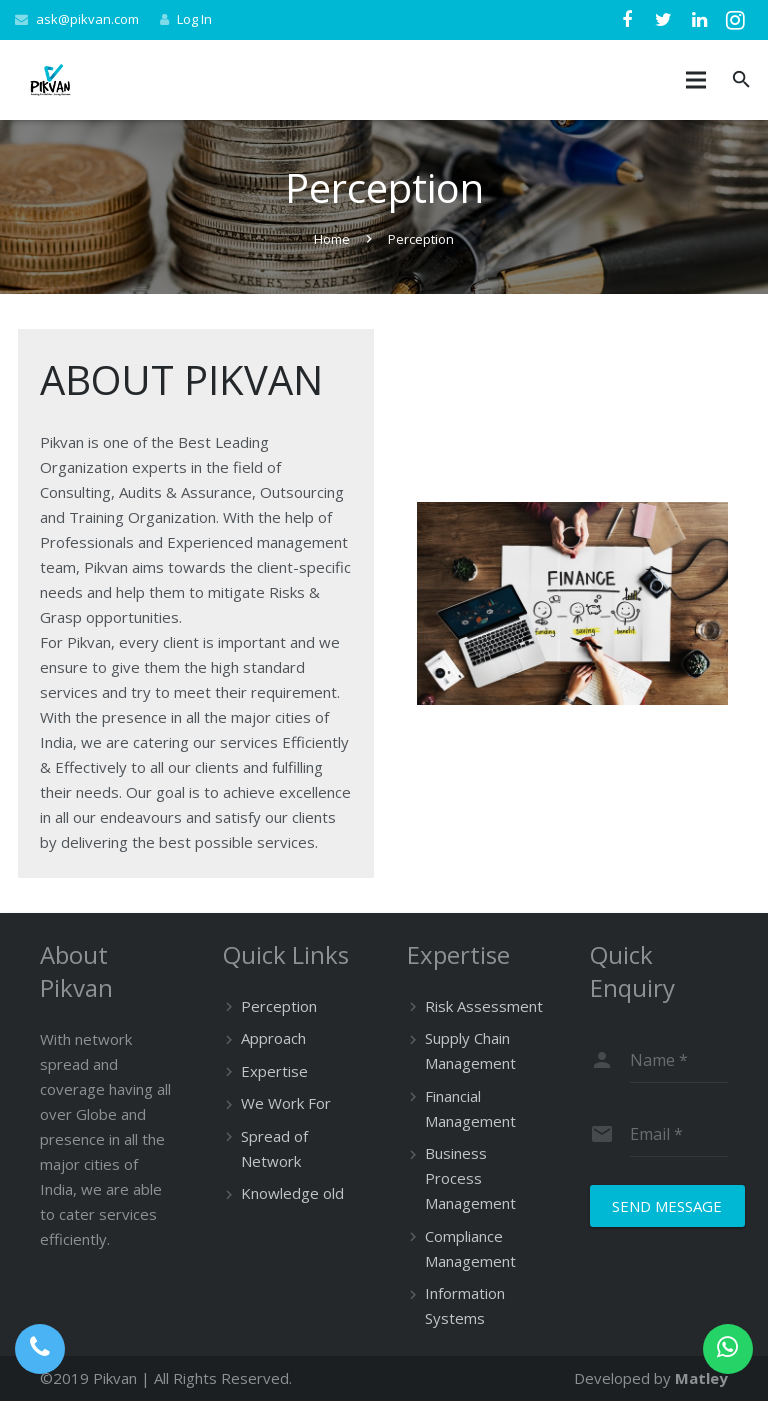 This screenshot has width=768, height=1402. Describe the element at coordinates (663, 20) in the screenshot. I see `[Twitter]` at that location.